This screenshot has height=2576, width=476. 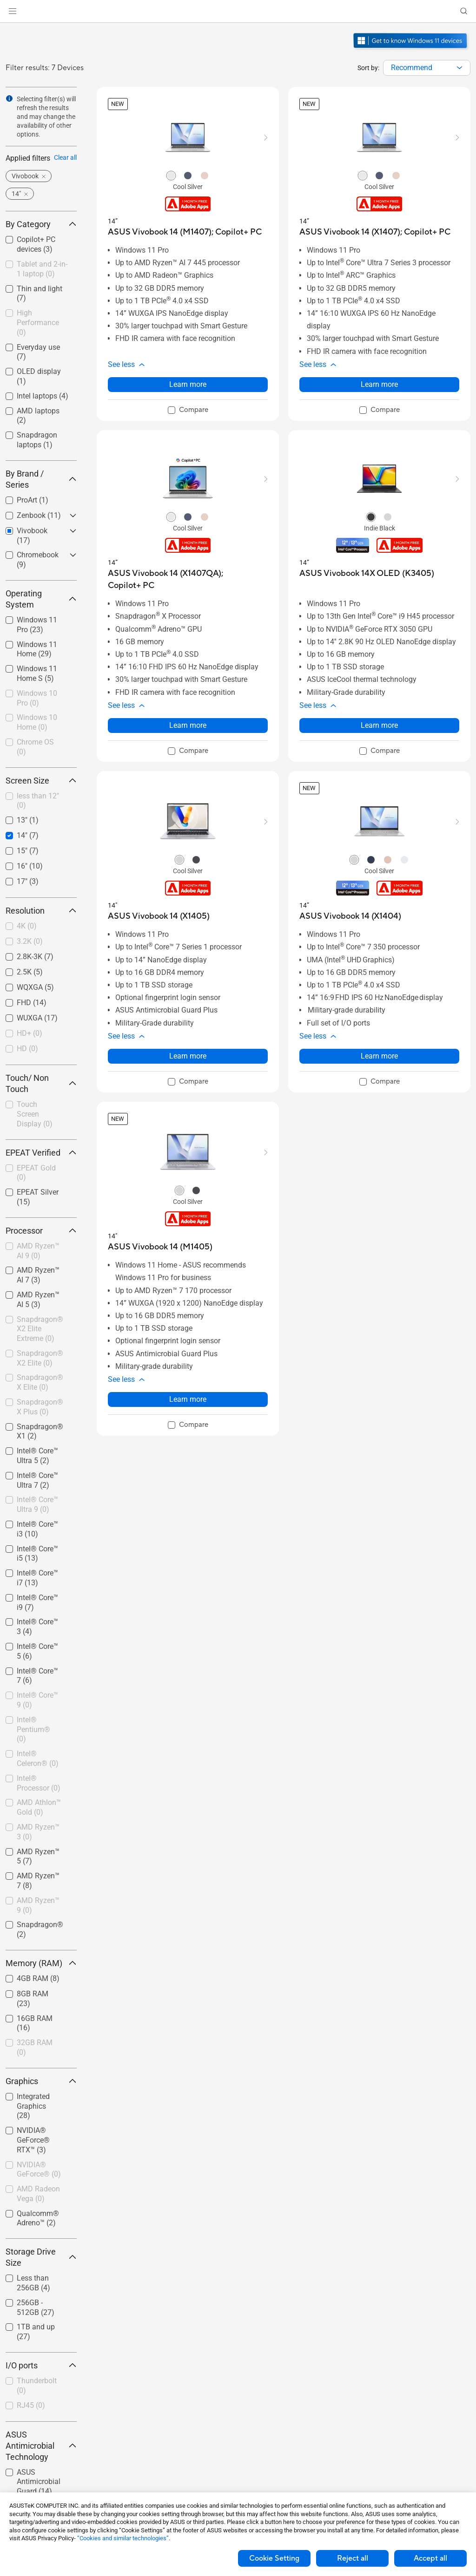 What do you see at coordinates (33, 1729) in the screenshot?
I see `Intel® Pentium®` at bounding box center [33, 1729].